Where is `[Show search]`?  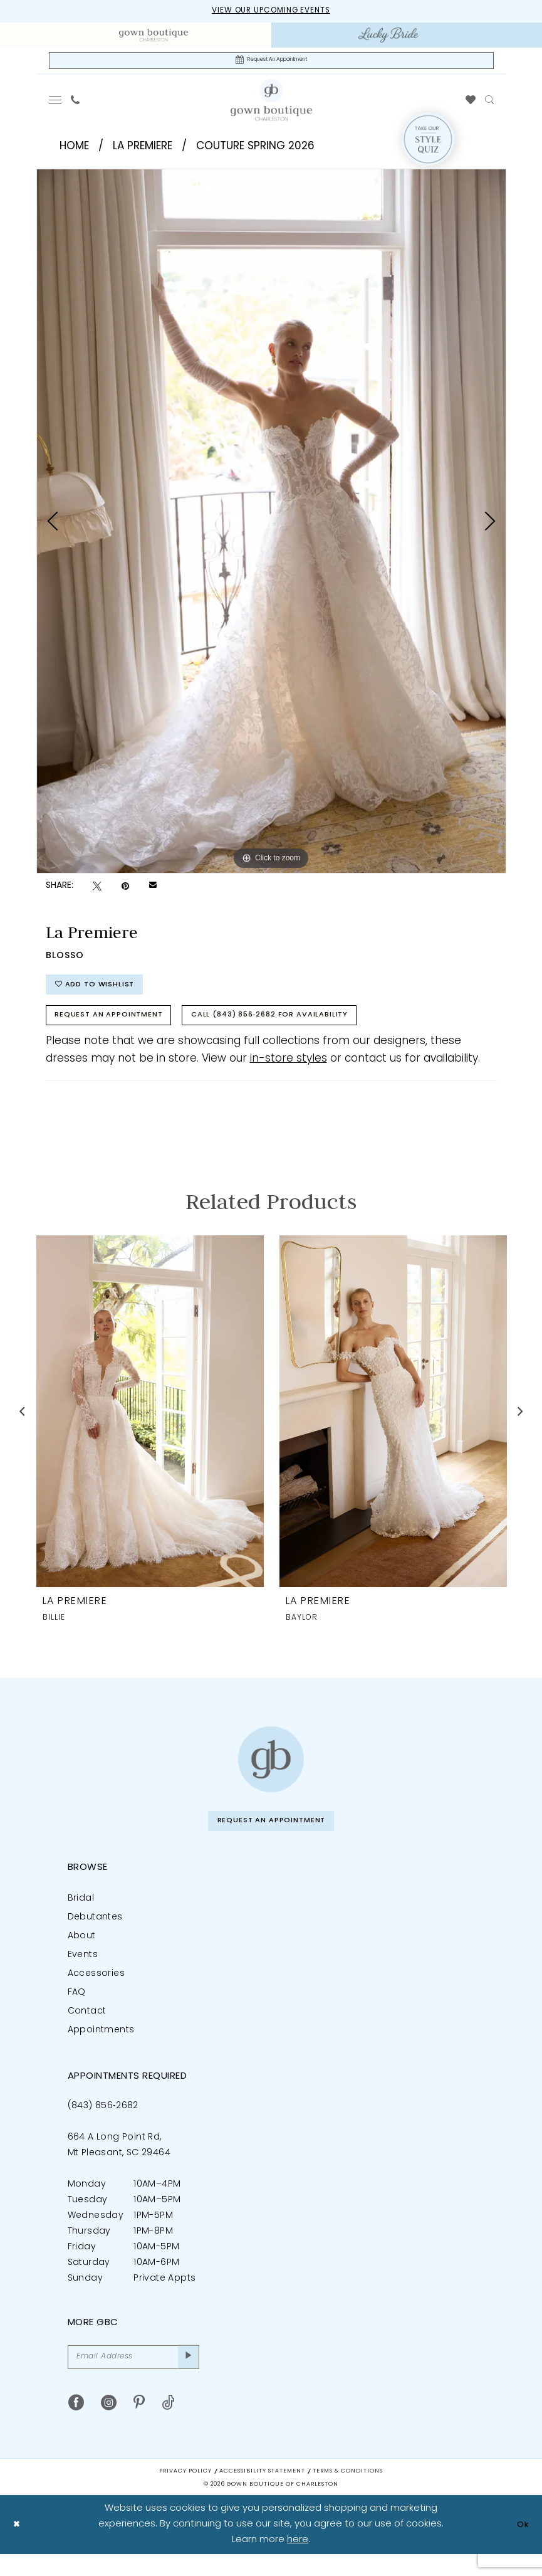 [Show search] is located at coordinates (489, 104).